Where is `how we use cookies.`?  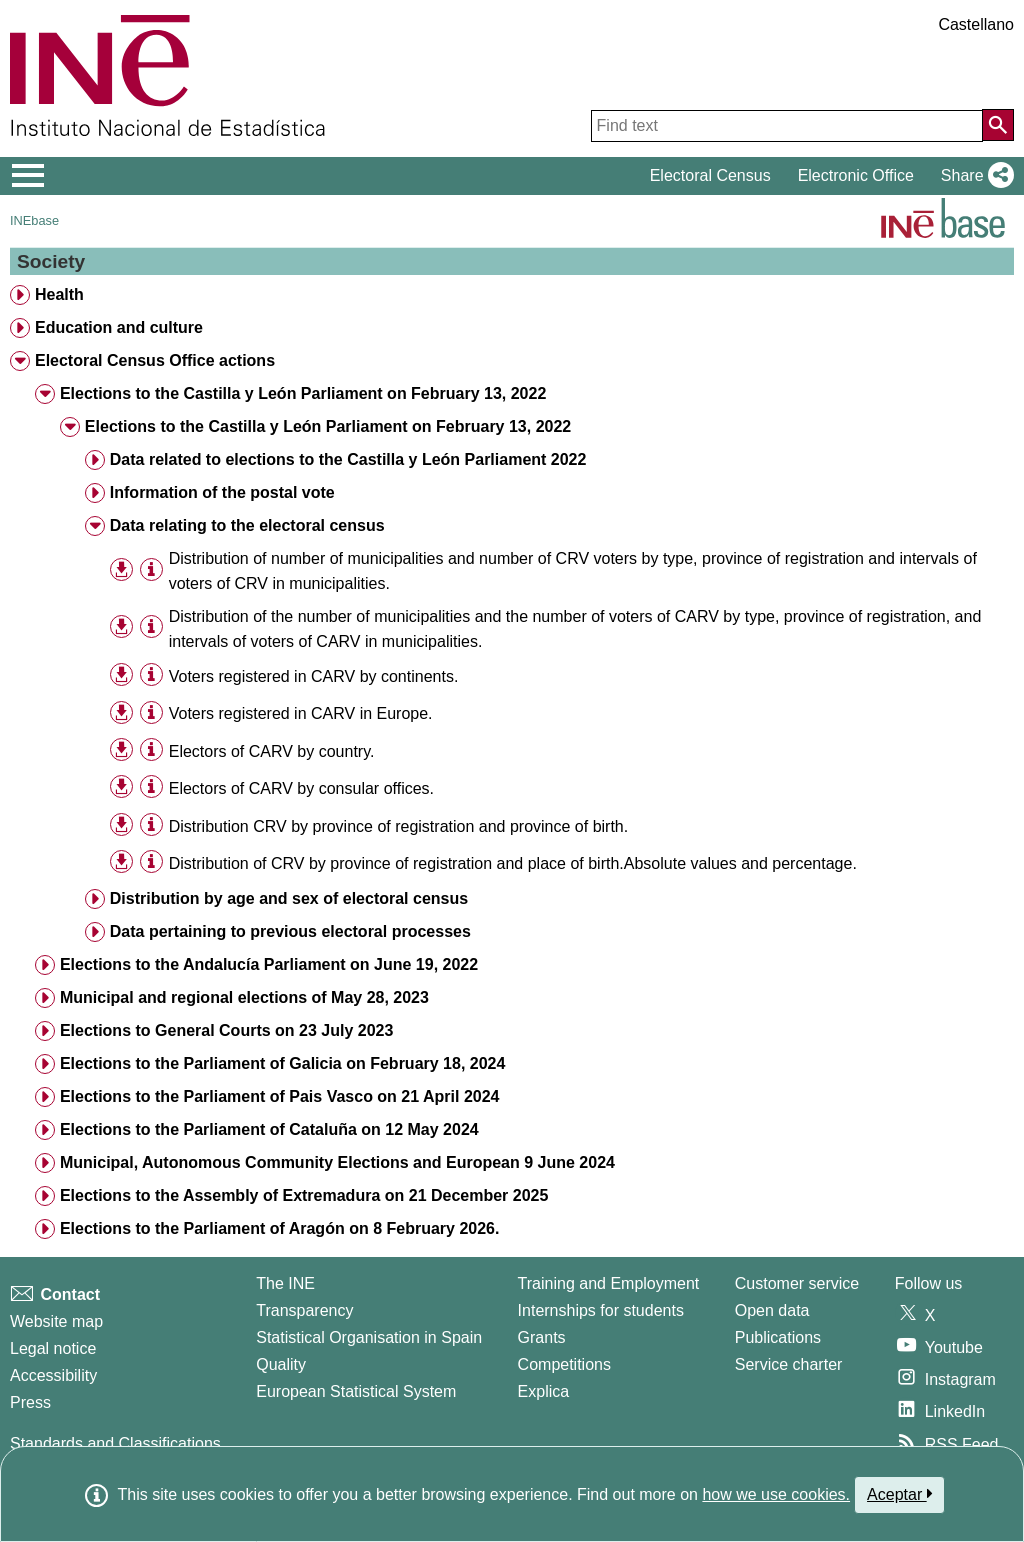 how we use cookies. is located at coordinates (776, 1494).